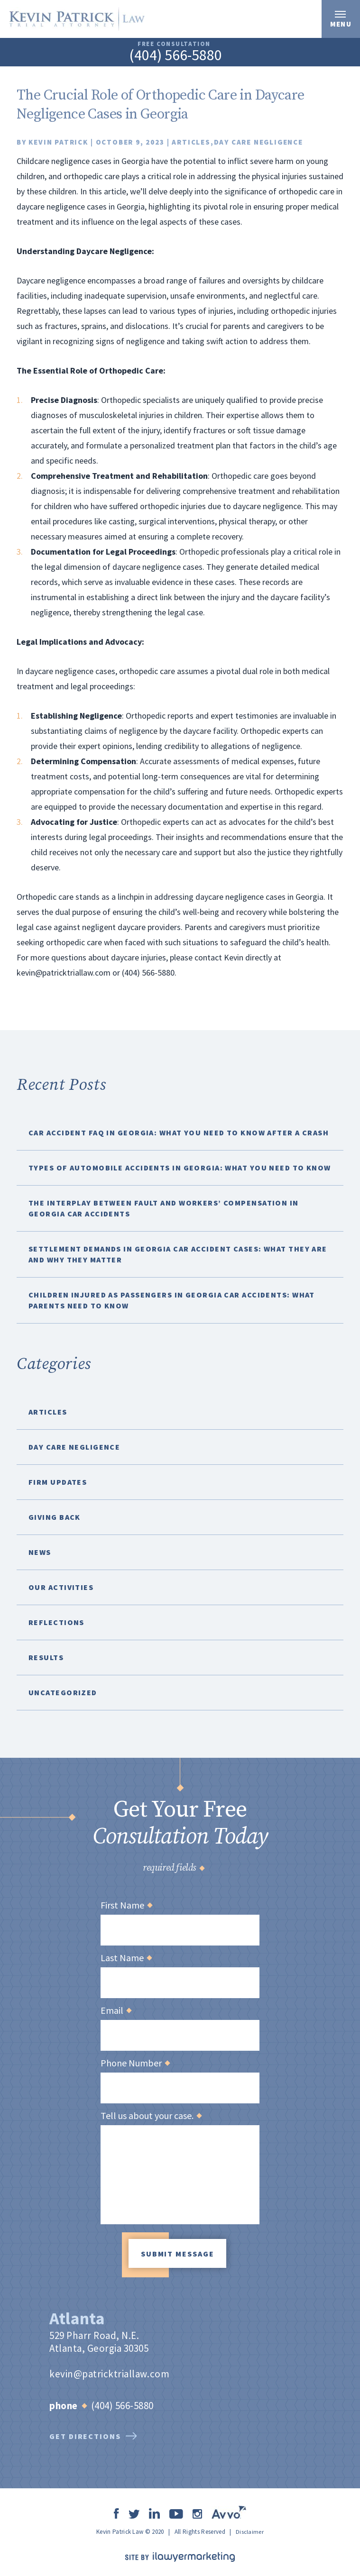 This screenshot has height=2576, width=360. What do you see at coordinates (57, 1482) in the screenshot?
I see `Firm Updates` at bounding box center [57, 1482].